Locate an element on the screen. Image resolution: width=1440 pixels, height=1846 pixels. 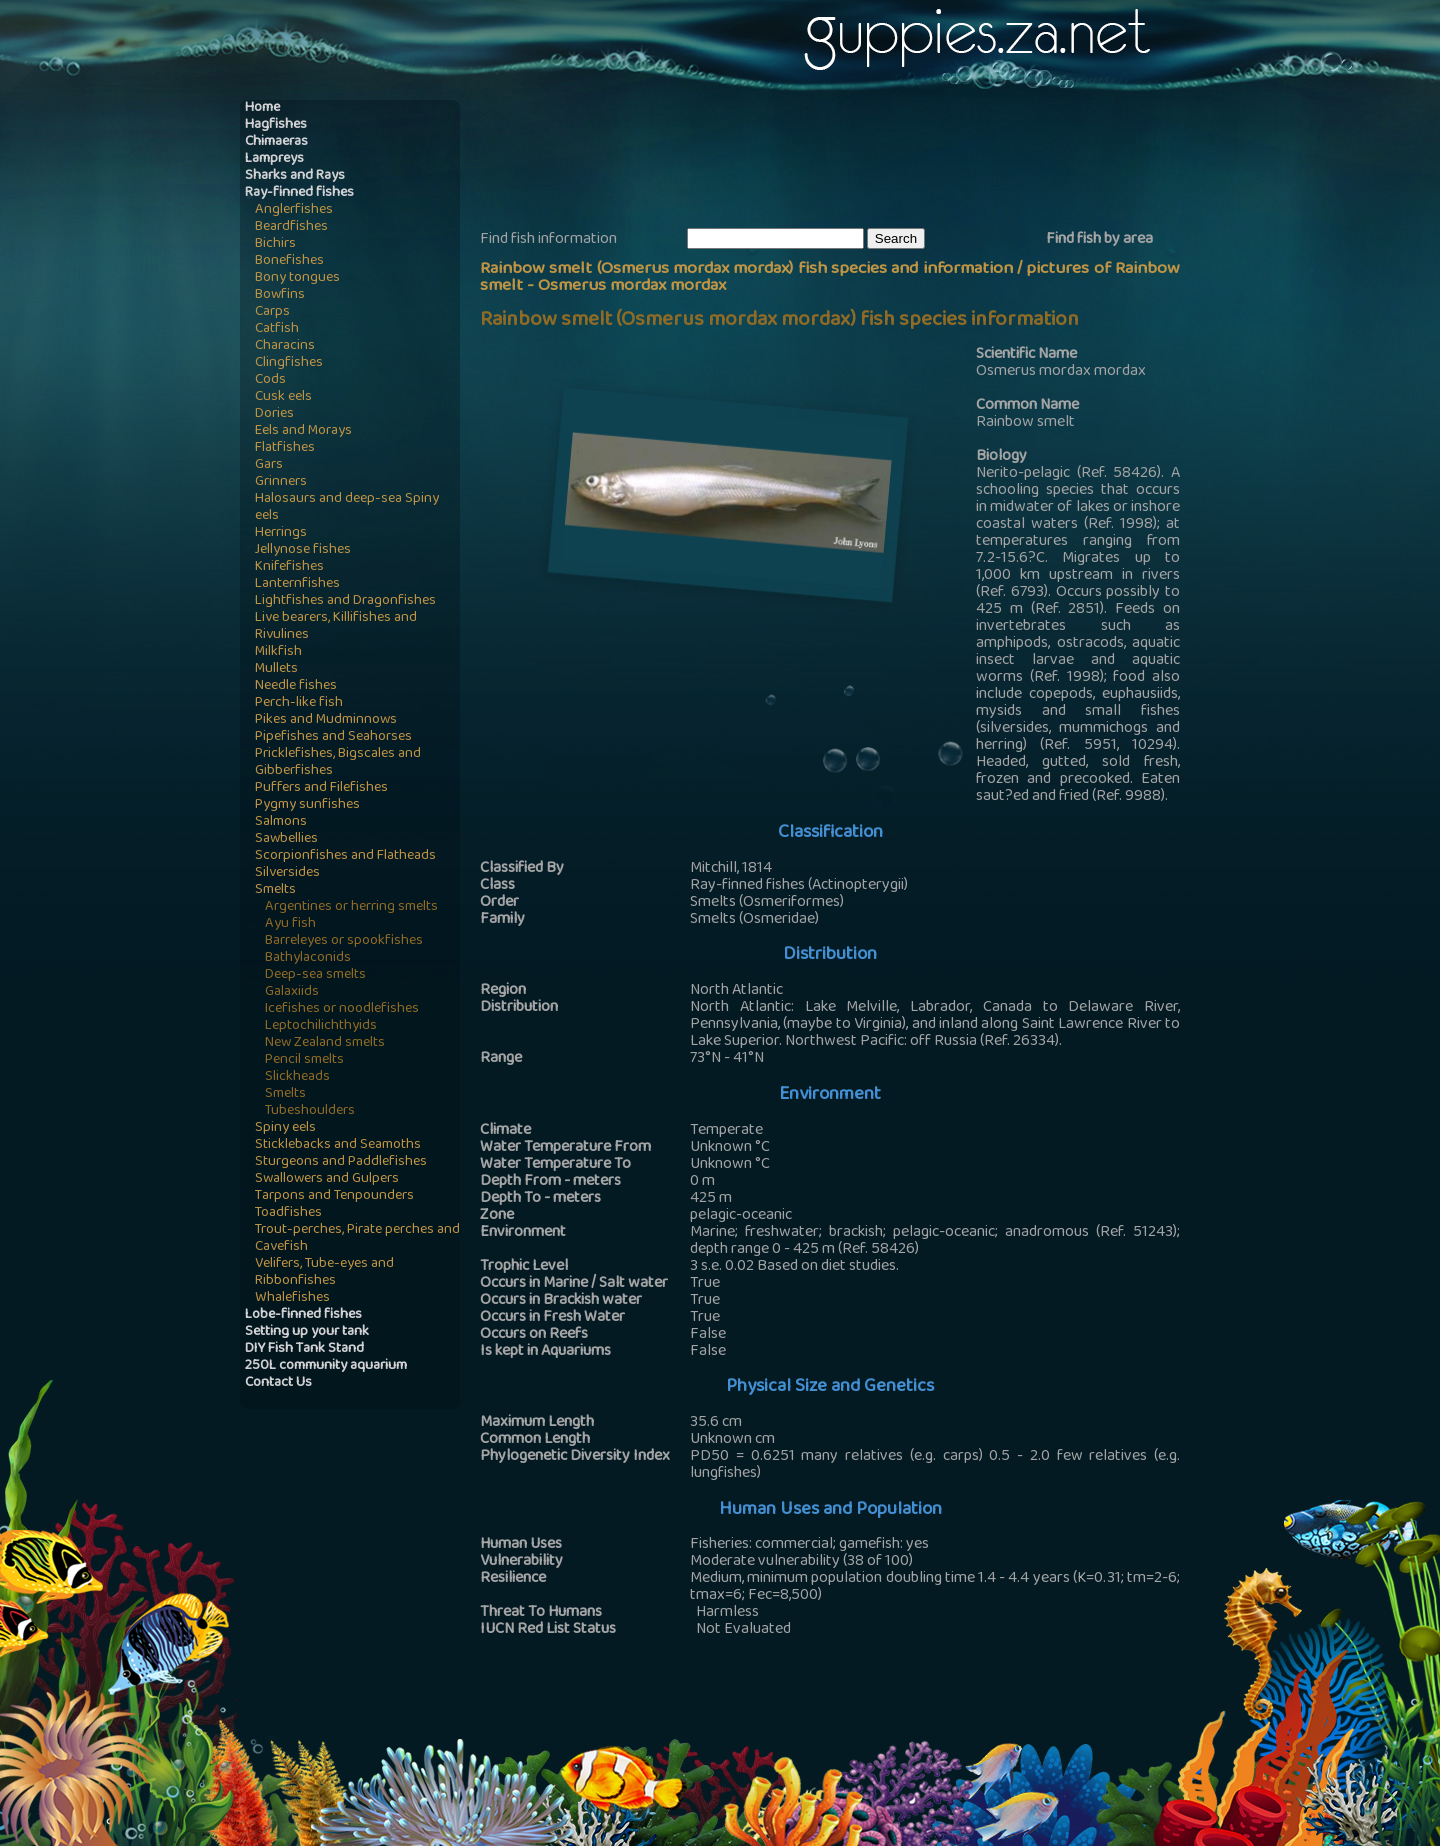
Perch-like fish is located at coordinates (299, 703).